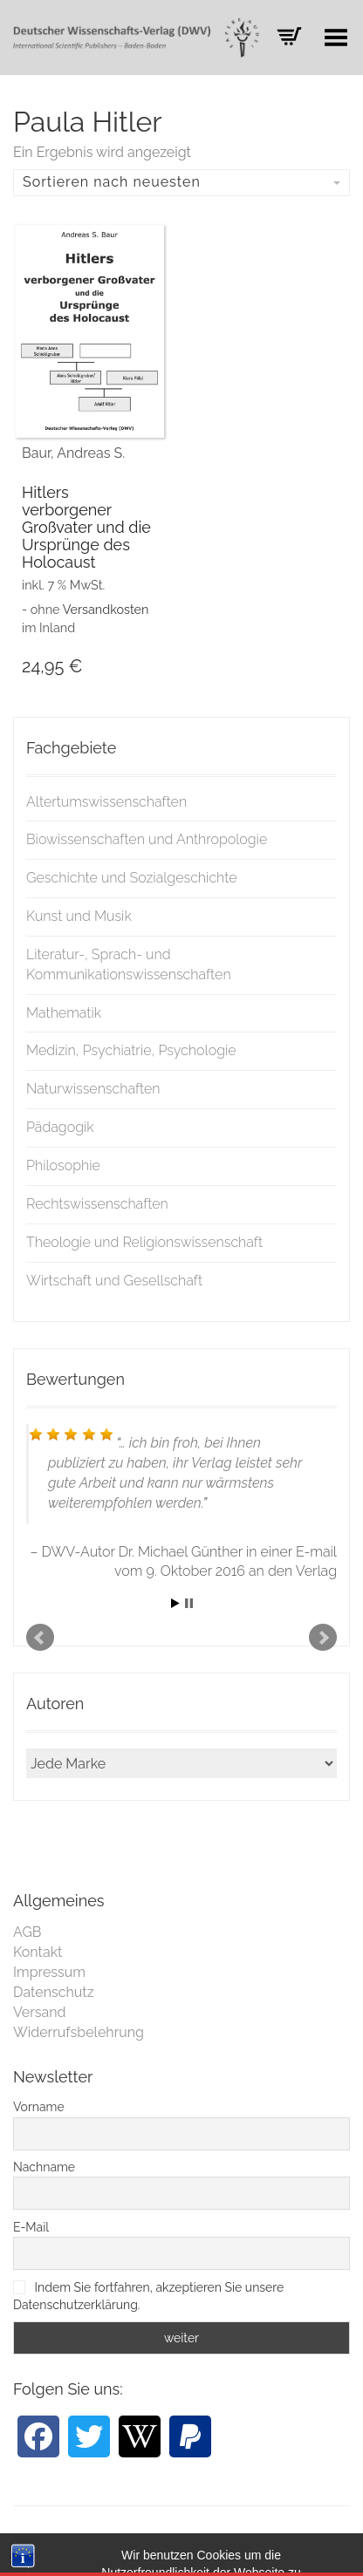 The height and width of the screenshot is (2576, 363). Describe the element at coordinates (323, 1638) in the screenshot. I see `Next` at that location.